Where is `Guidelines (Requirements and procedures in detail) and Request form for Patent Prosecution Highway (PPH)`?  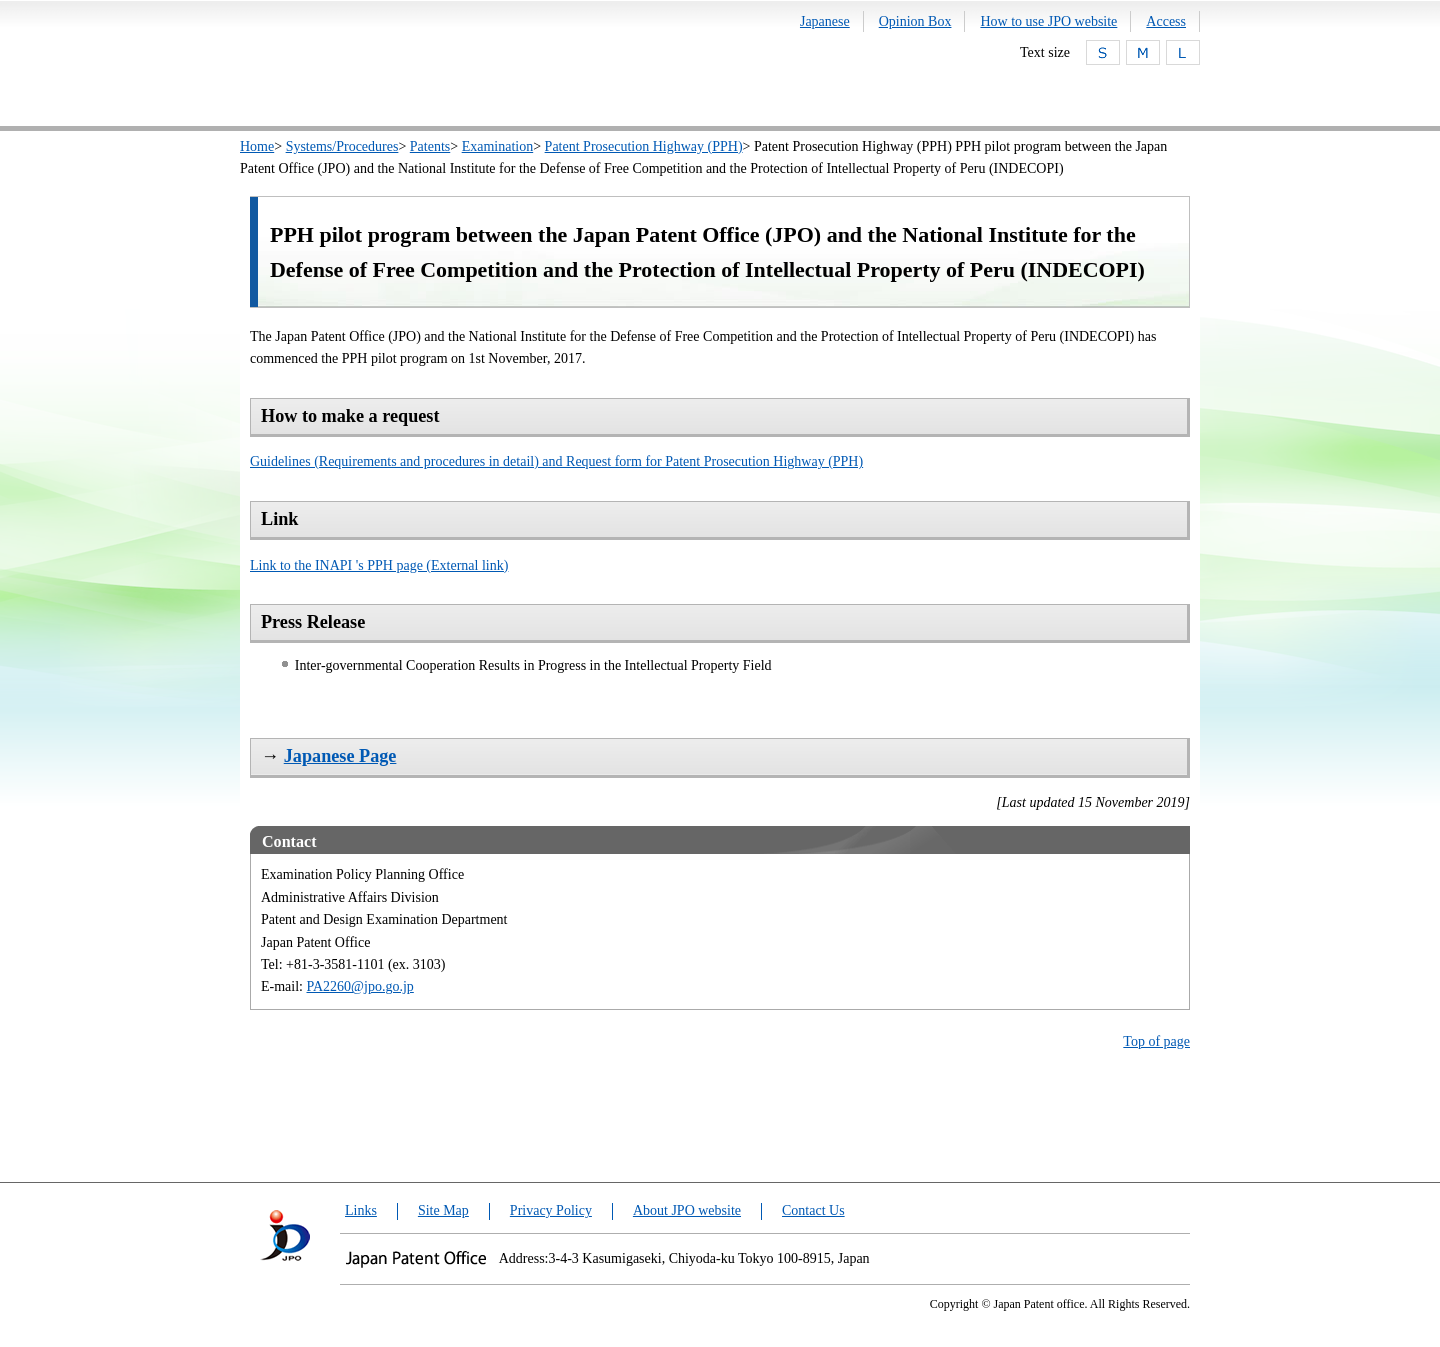
Guidelines (Requirements and procedures in detail) and Request form for Patent Prosecution Highway (PPH) is located at coordinates (556, 461).